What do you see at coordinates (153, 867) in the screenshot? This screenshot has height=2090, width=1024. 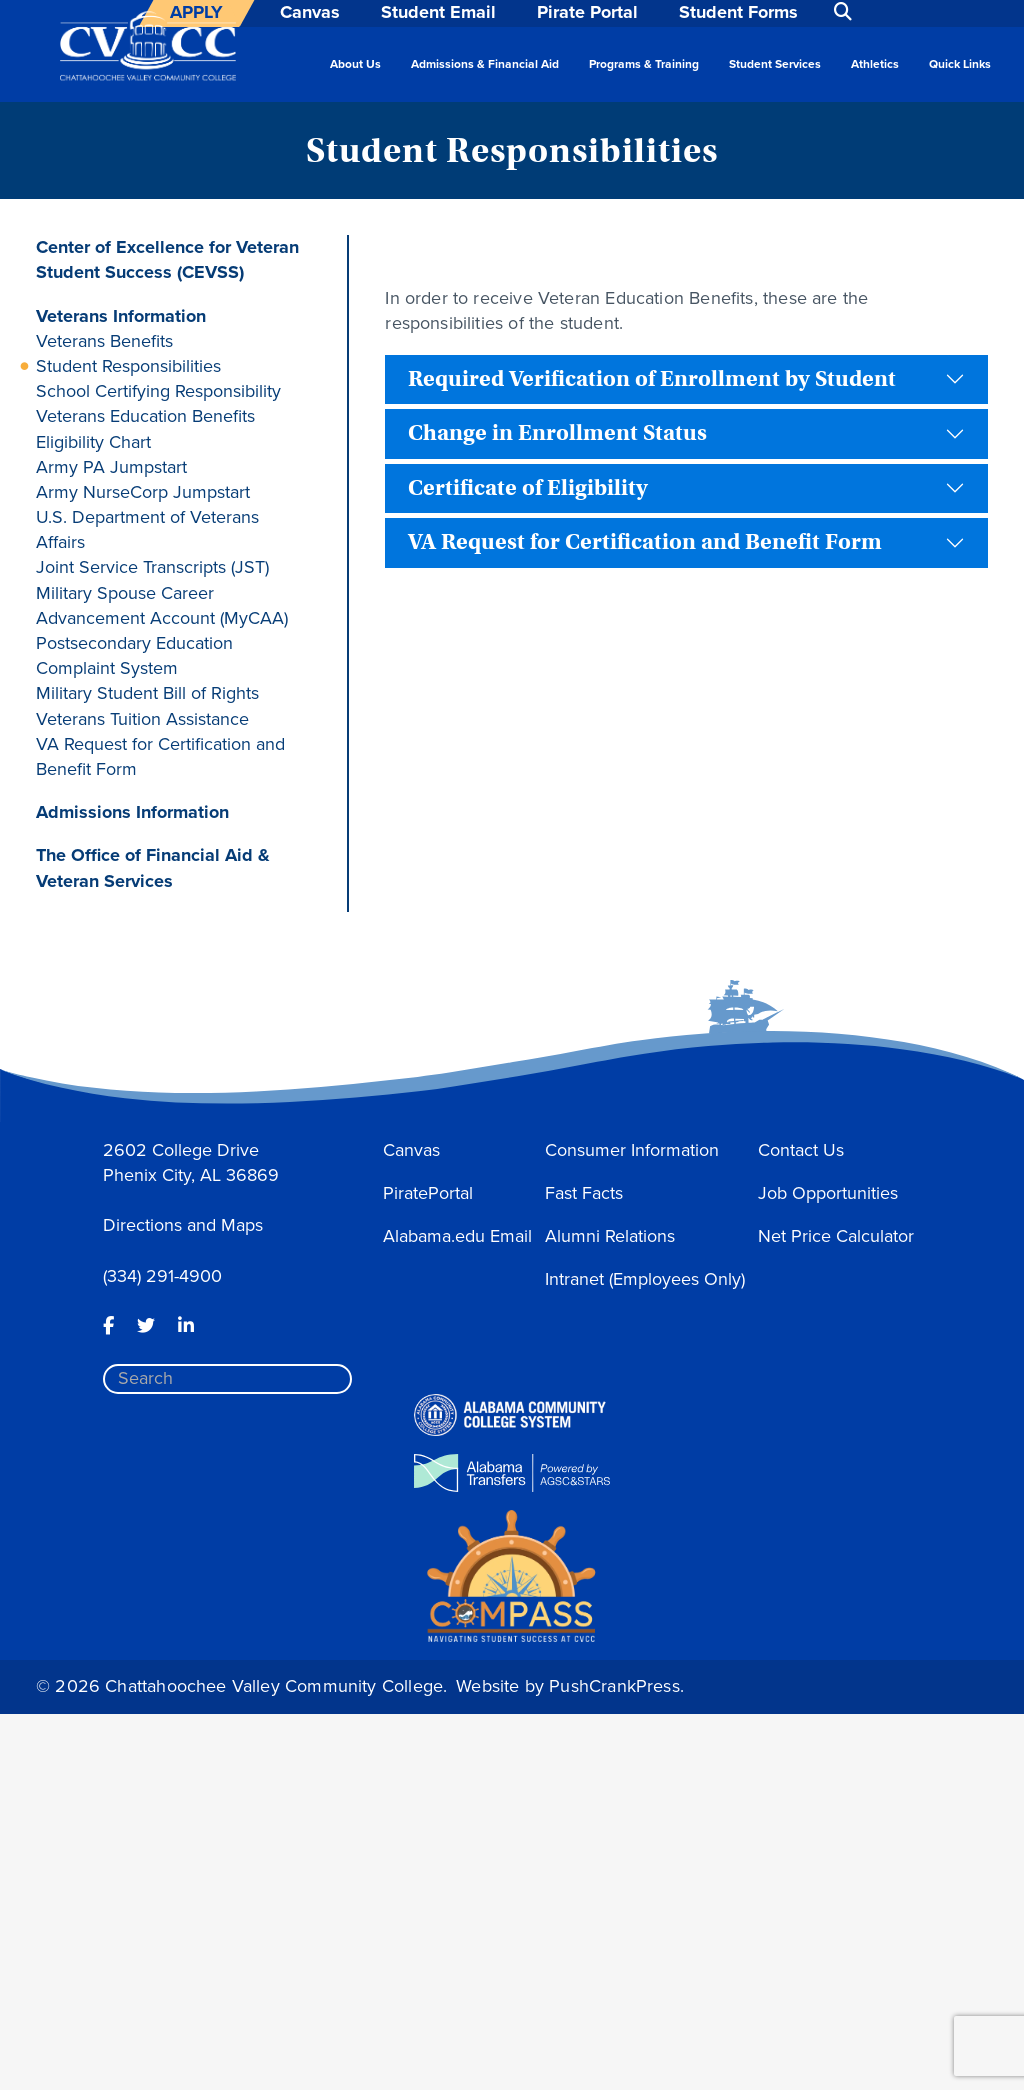 I see `The Office of Financial Aid & Veteran Services [button]` at bounding box center [153, 867].